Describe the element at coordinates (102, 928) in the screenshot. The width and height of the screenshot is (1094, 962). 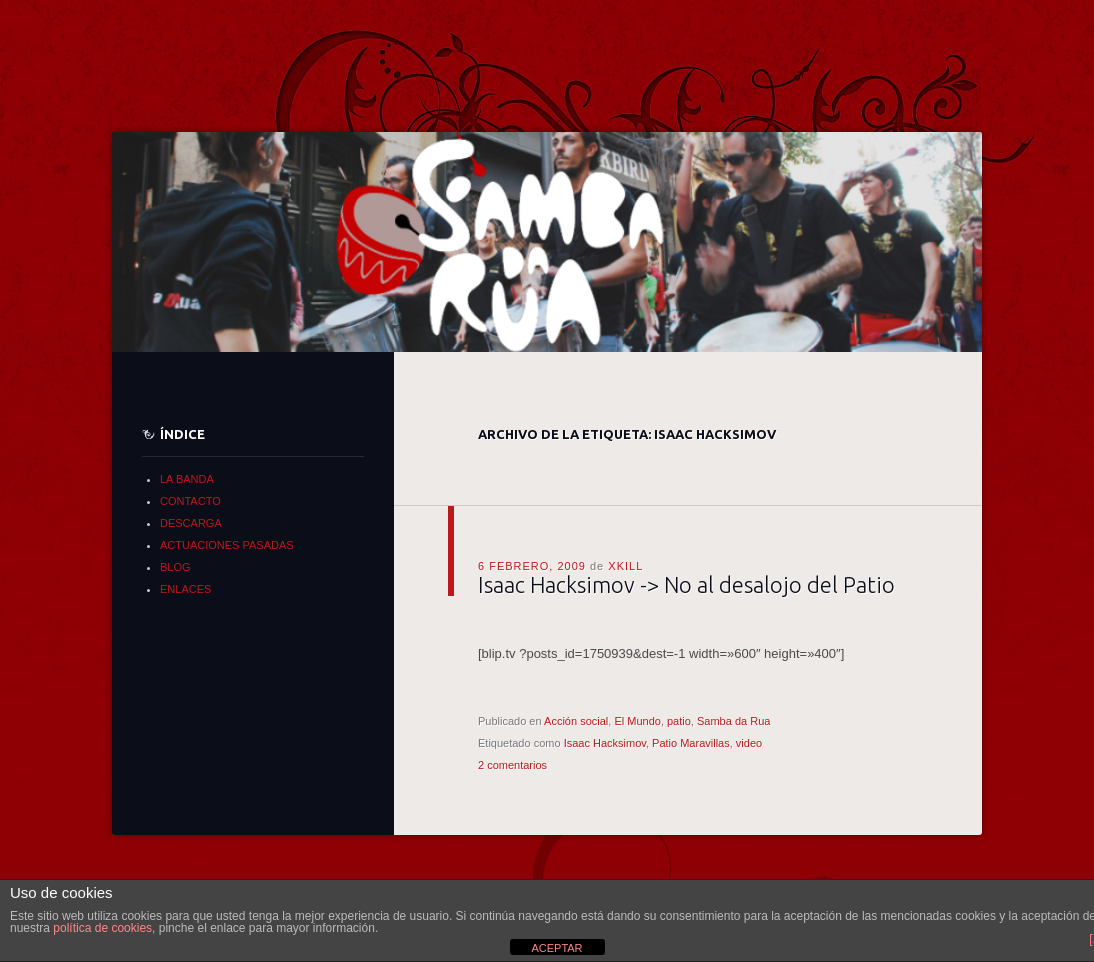
I see `política de cookies` at that location.